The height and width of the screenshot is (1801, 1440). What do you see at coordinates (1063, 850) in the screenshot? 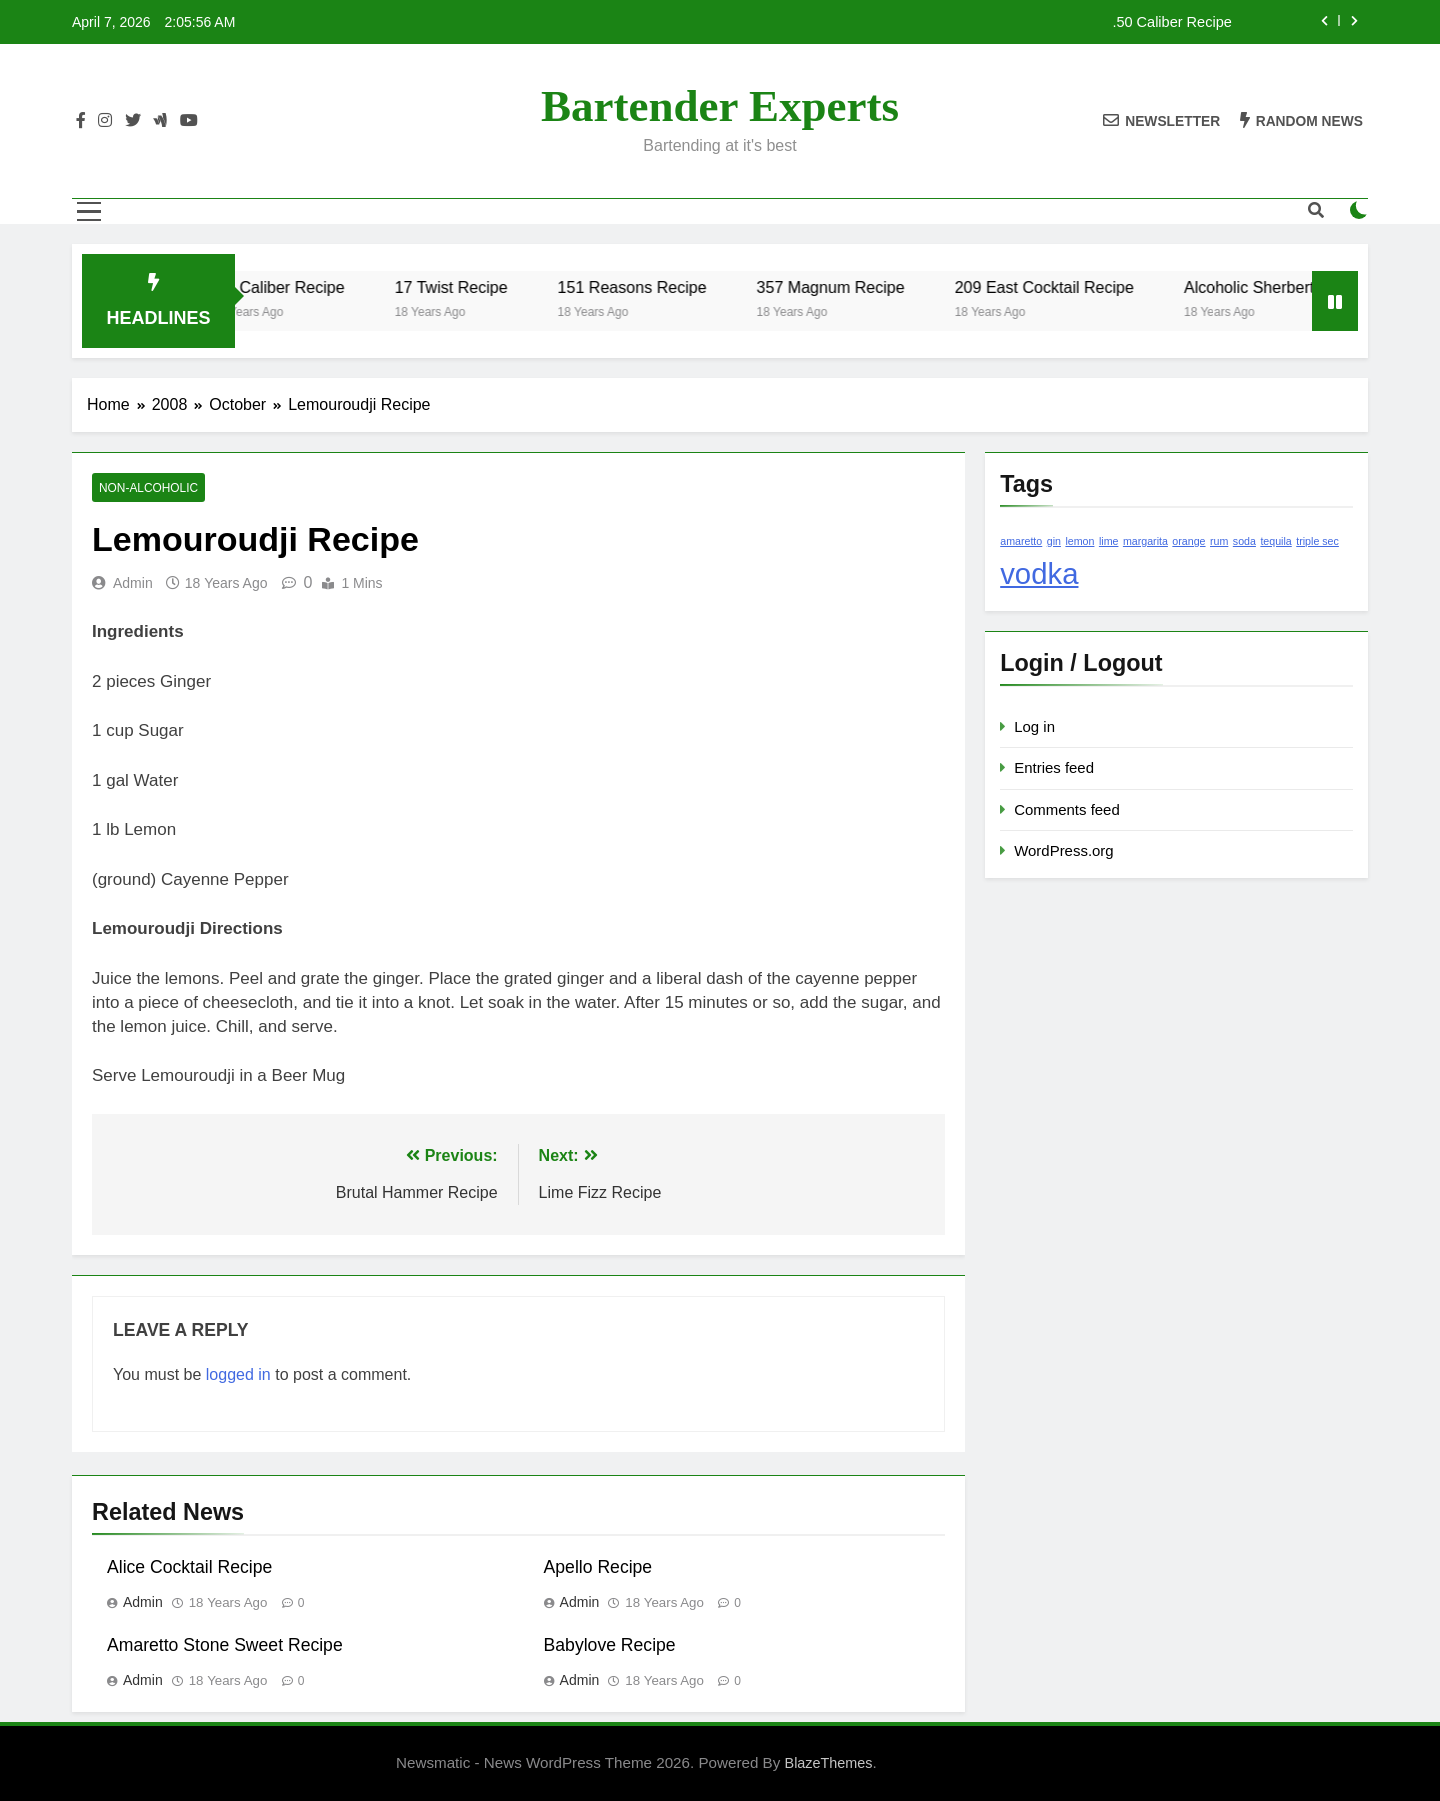
I see `WordPress.org` at bounding box center [1063, 850].